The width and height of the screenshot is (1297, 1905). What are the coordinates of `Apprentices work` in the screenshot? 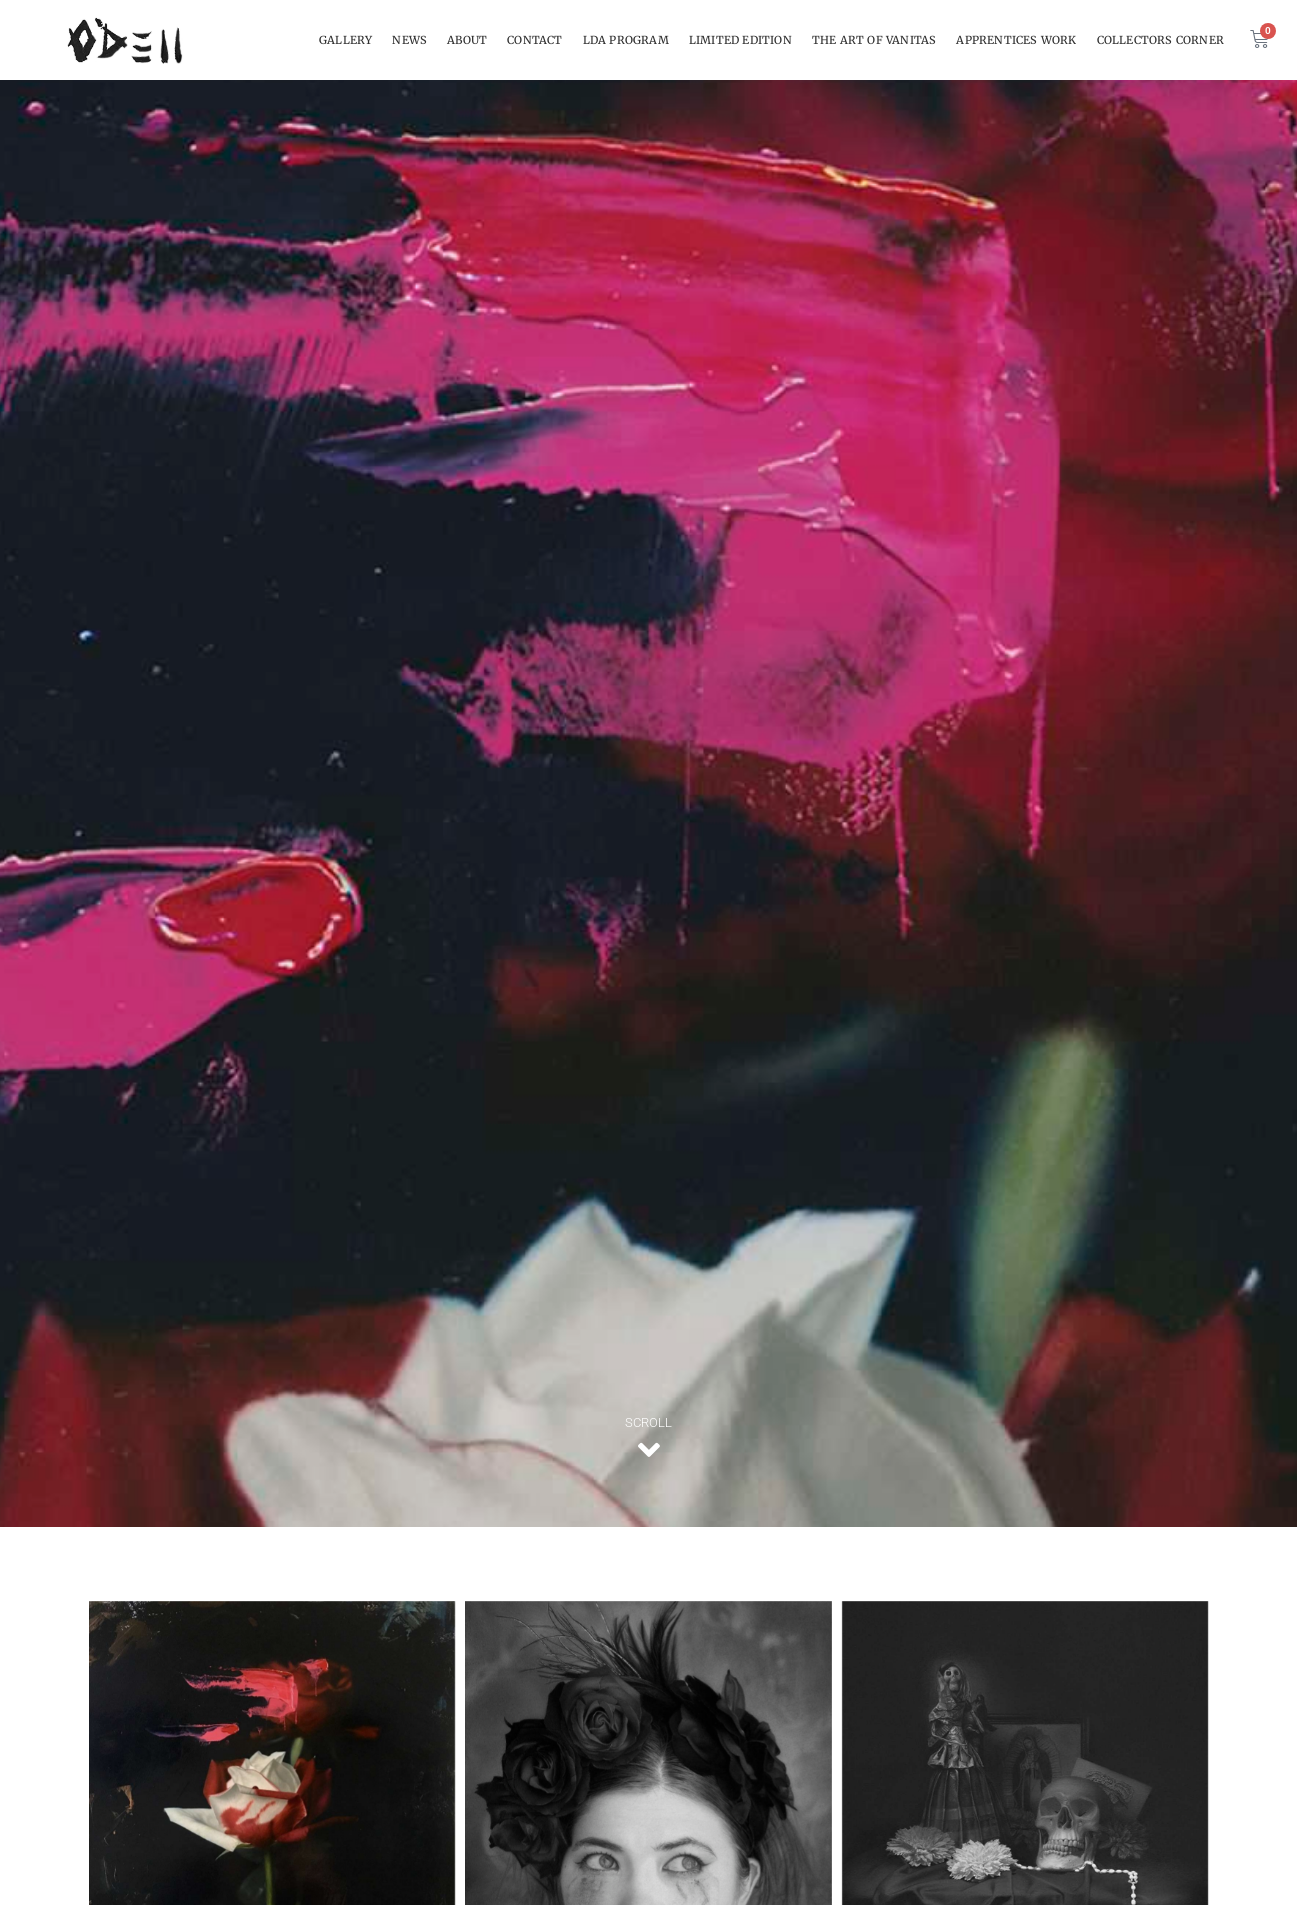 It's located at (1016, 40).